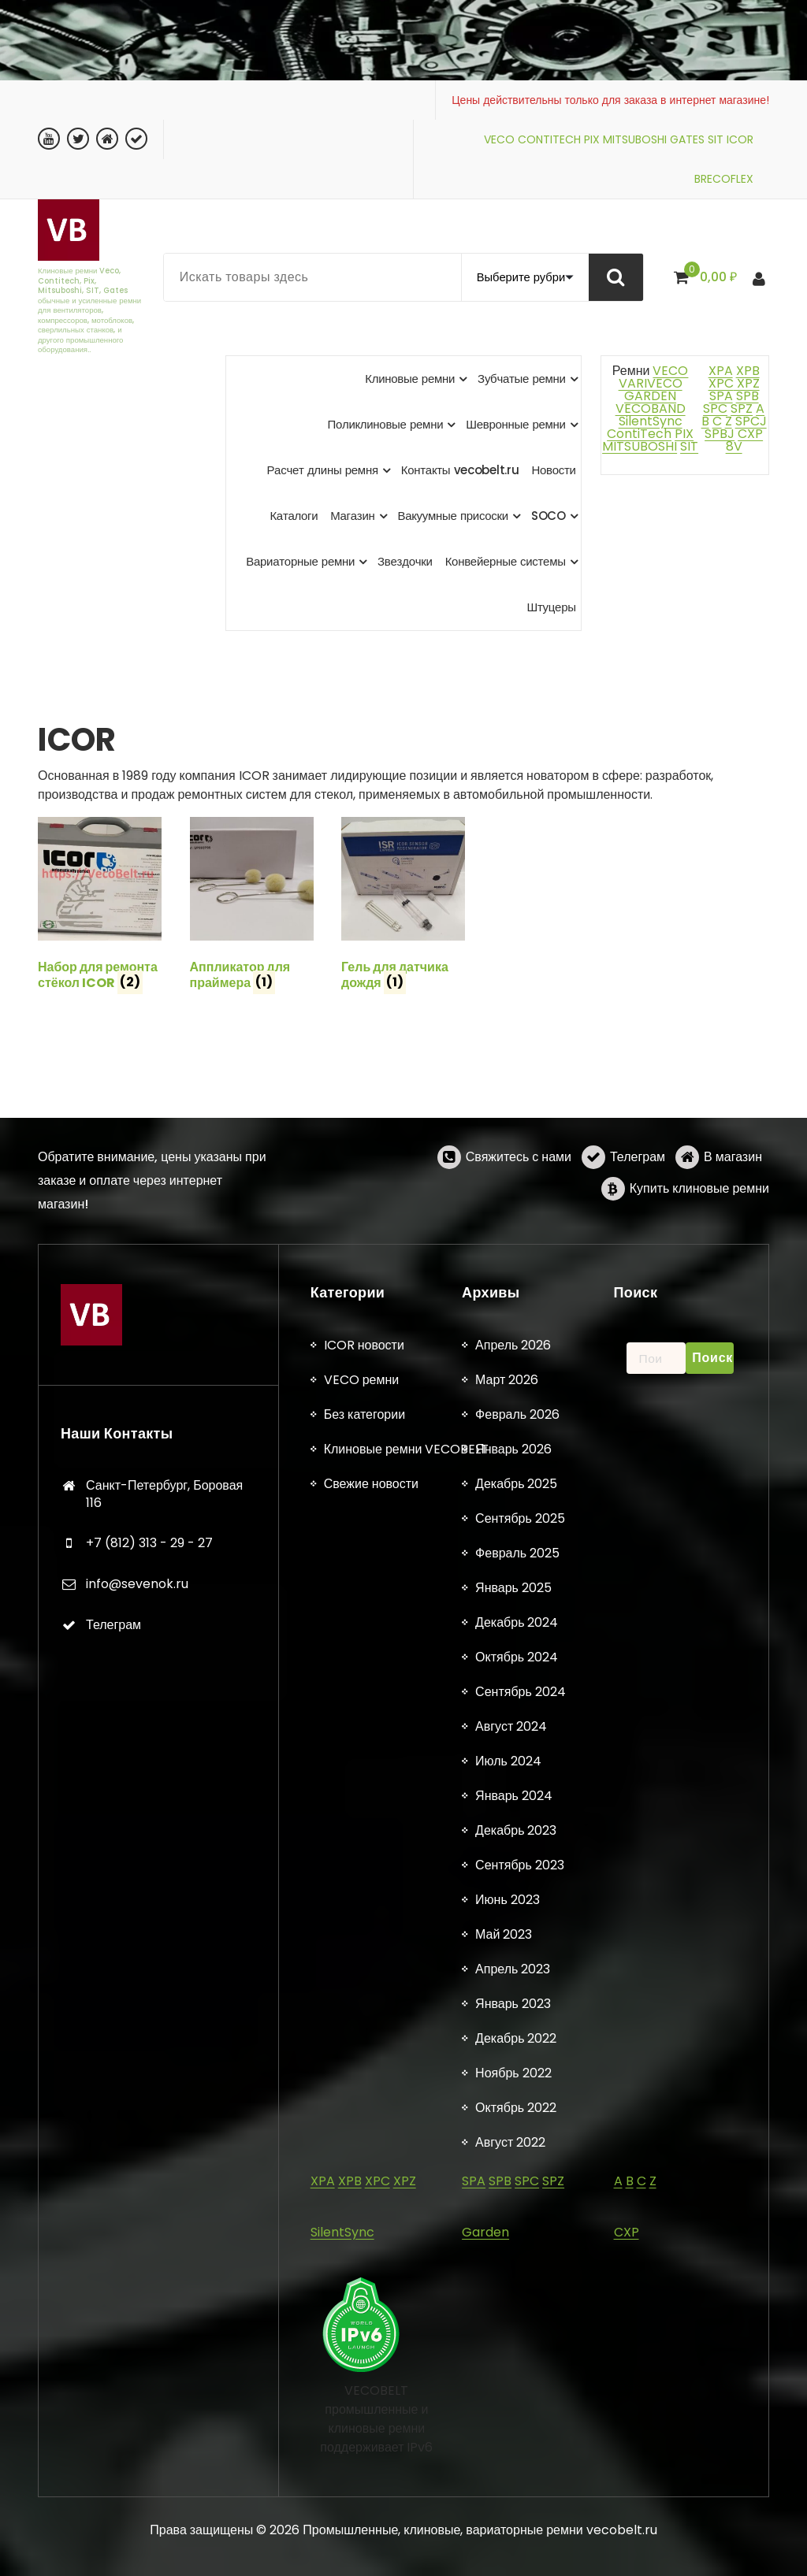 This screenshot has height=2576, width=807. What do you see at coordinates (650, 383) in the screenshot?
I see `VARIVECO` at bounding box center [650, 383].